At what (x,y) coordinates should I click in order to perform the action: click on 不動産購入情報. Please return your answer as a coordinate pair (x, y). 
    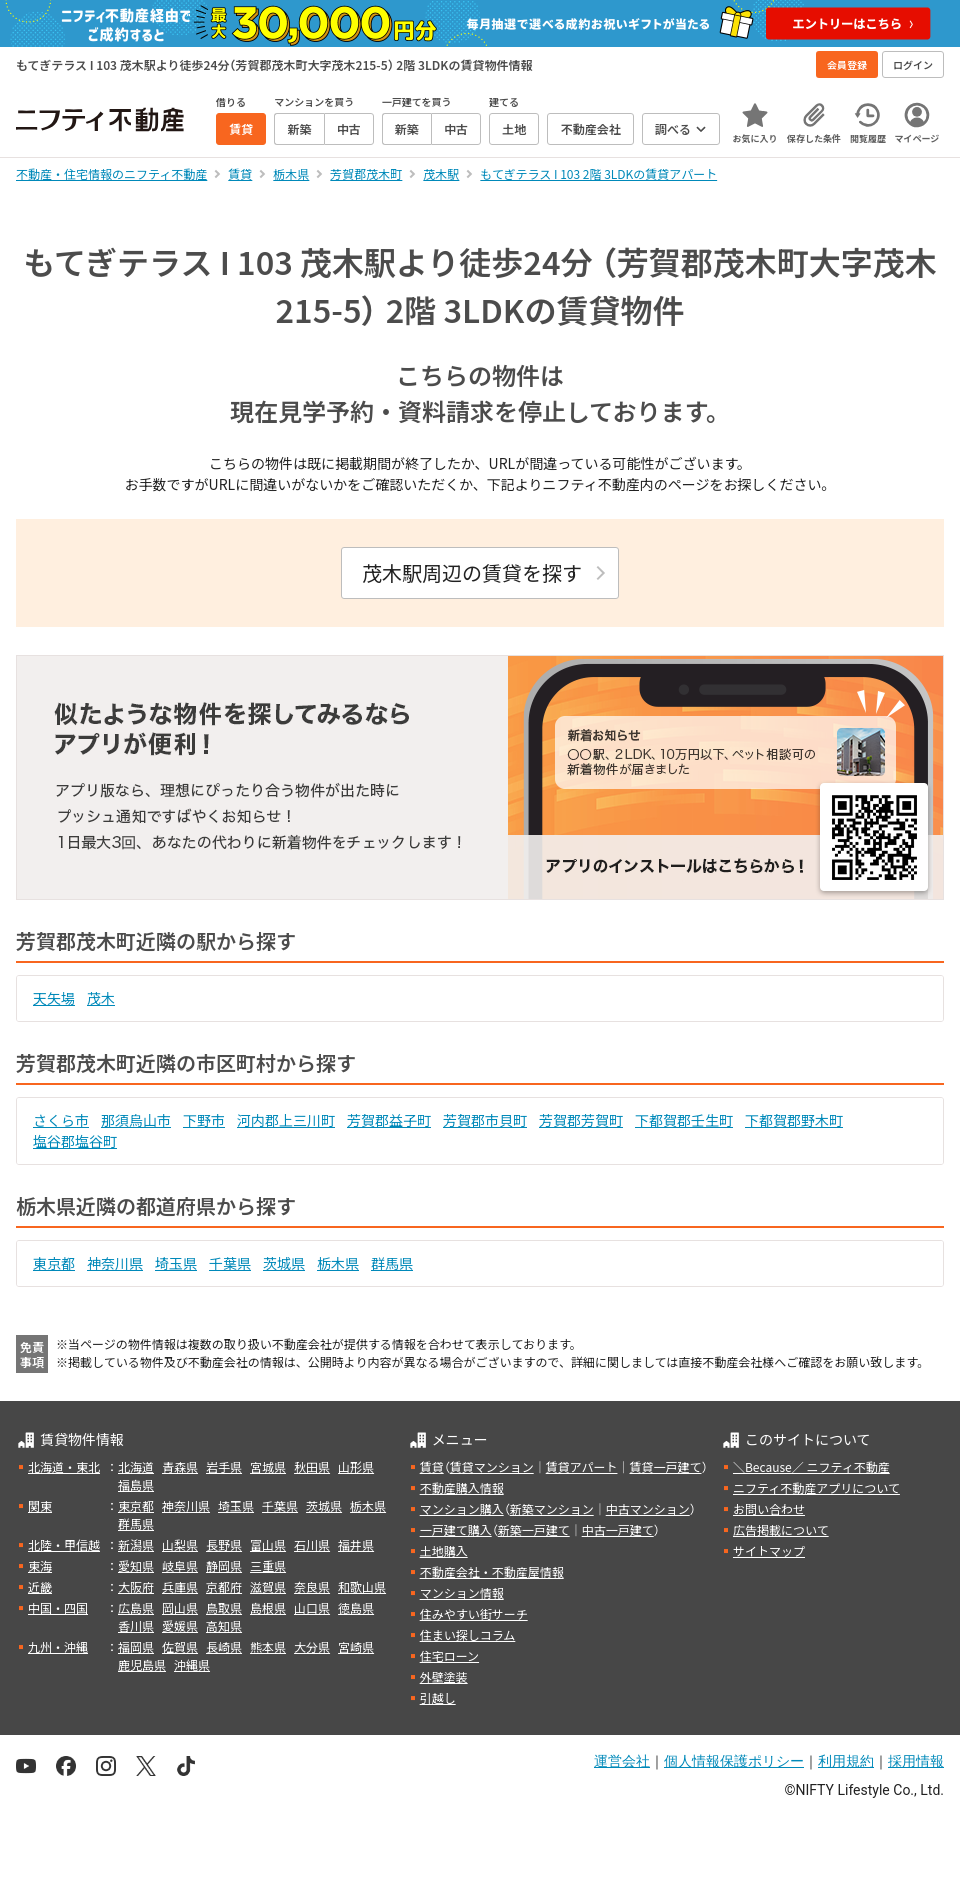
    Looking at the image, I should click on (462, 1487).